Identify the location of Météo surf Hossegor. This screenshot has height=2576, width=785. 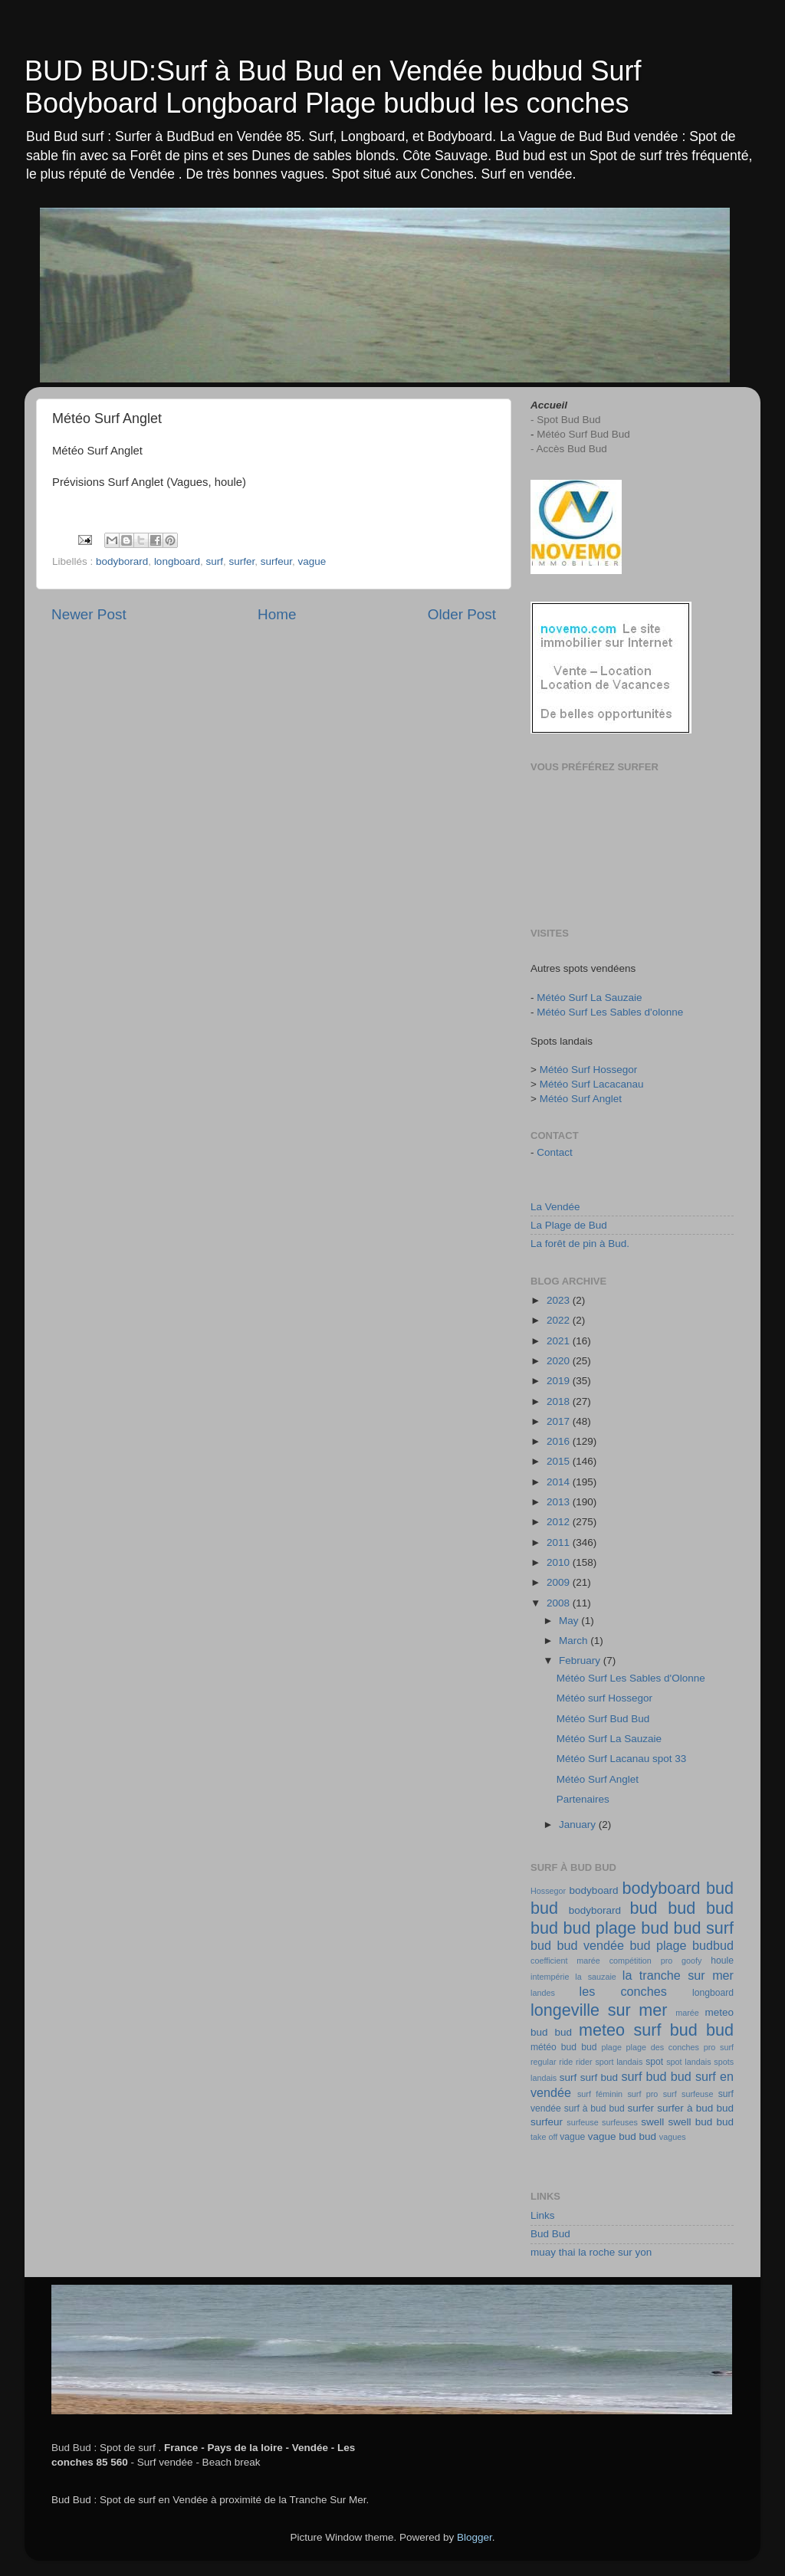
(604, 1698).